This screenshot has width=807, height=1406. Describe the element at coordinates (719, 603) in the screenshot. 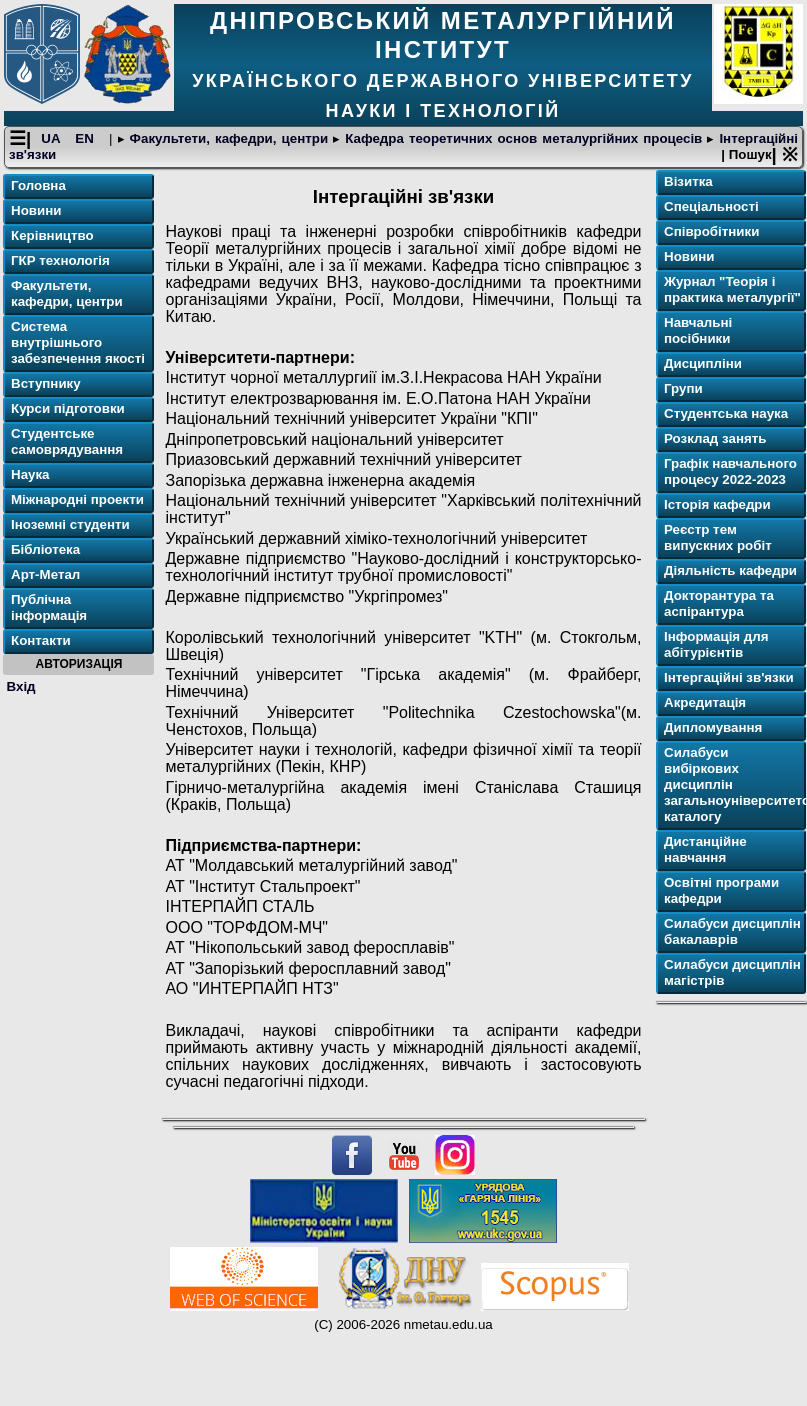

I see `Докторантура та аспірантура` at that location.